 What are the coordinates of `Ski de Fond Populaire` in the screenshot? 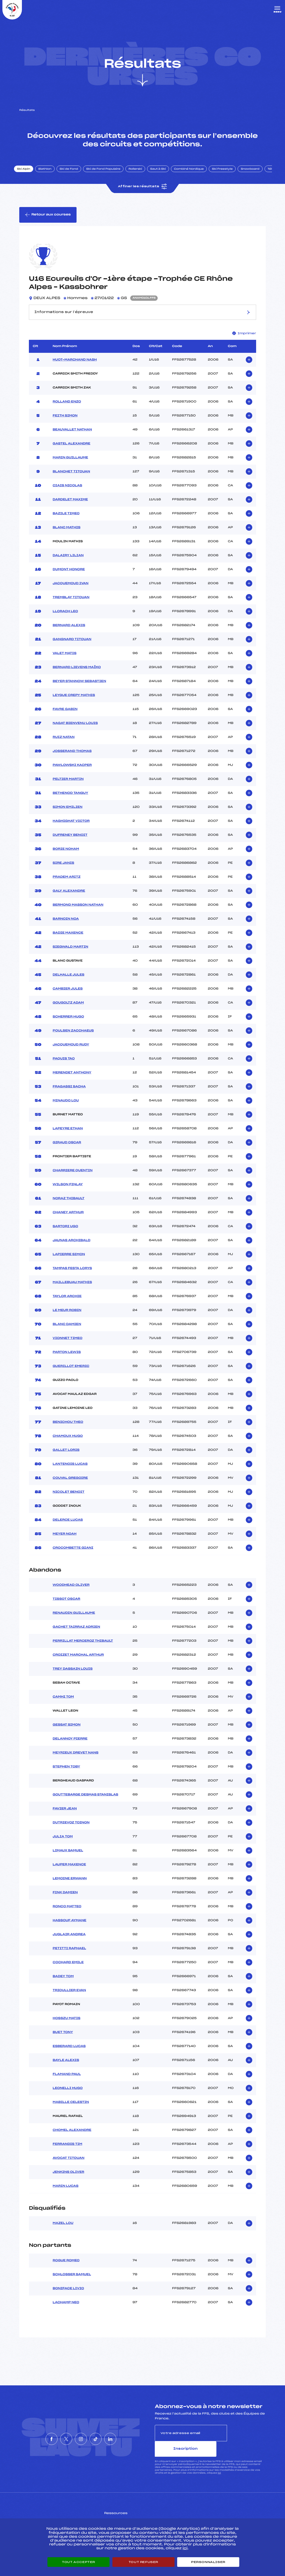 It's located at (110, 176).